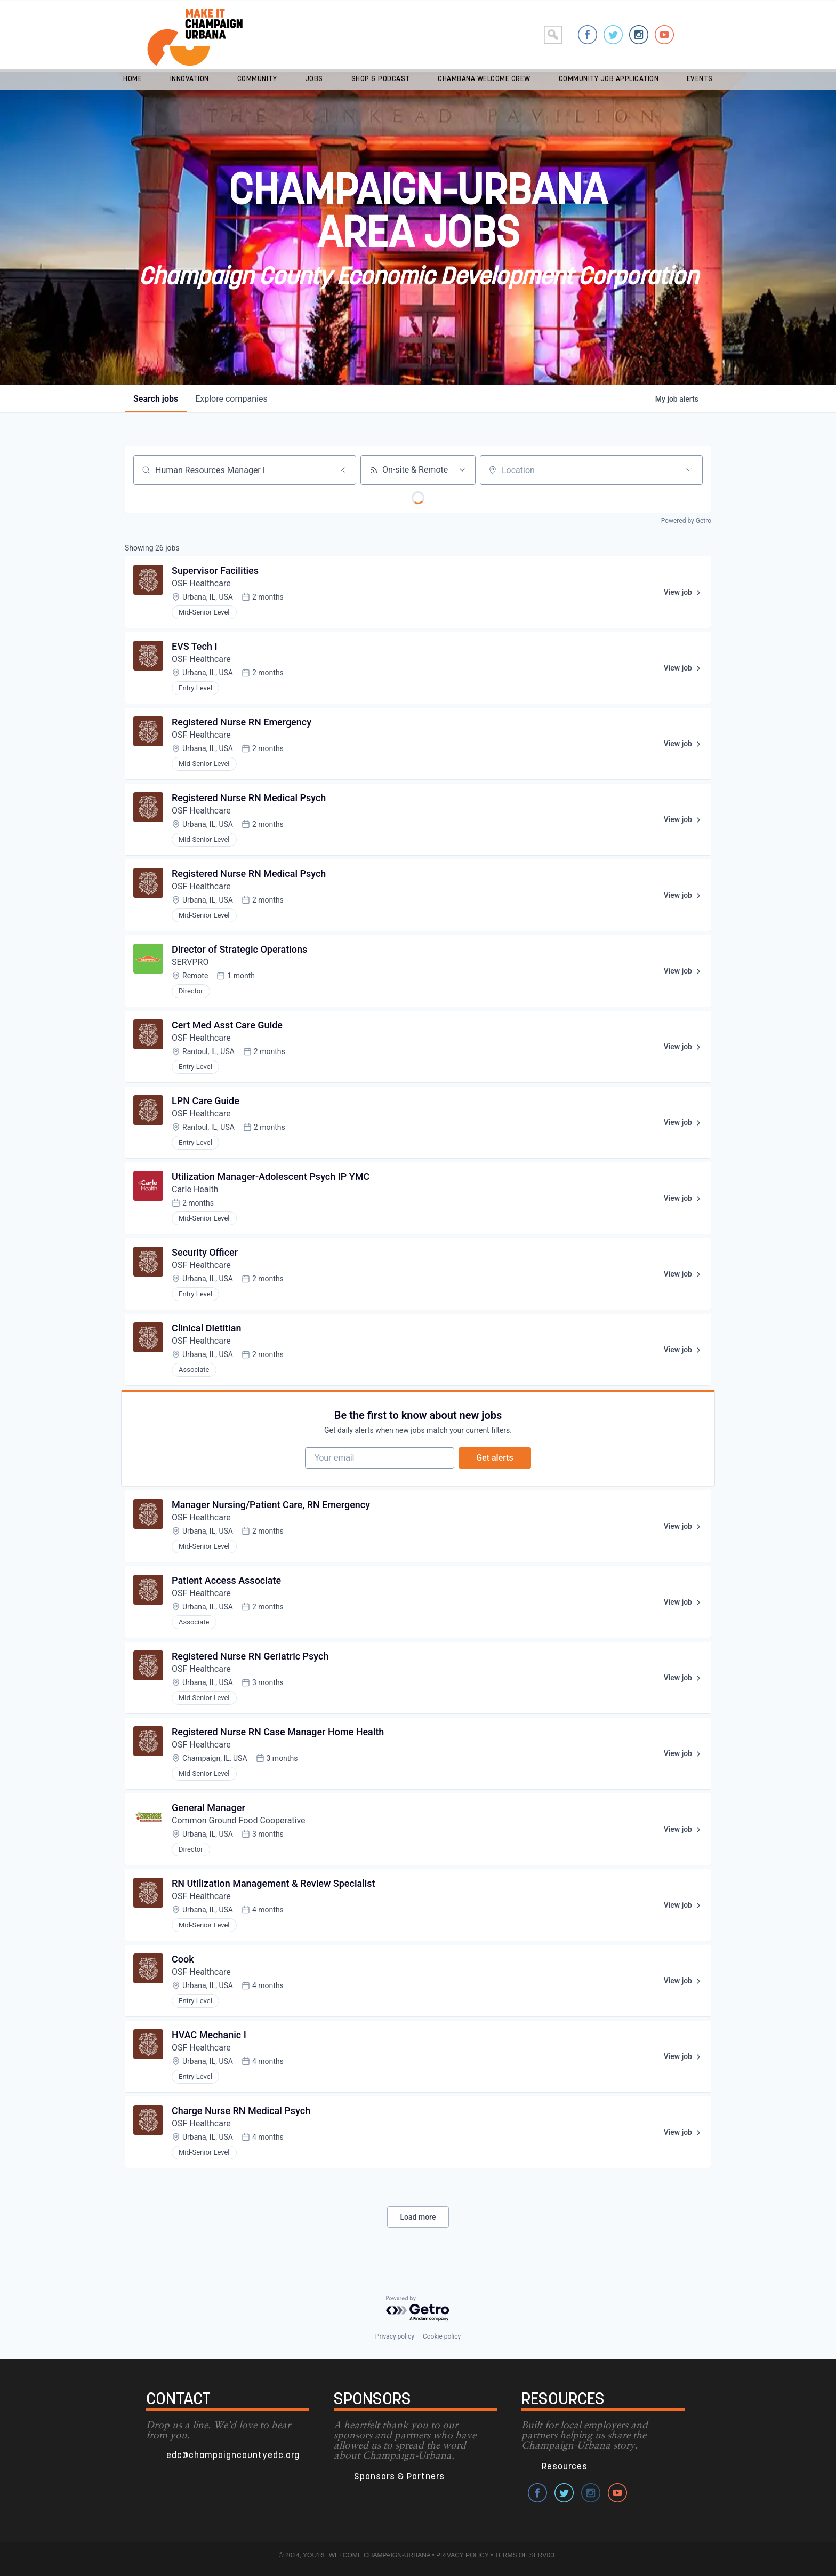  What do you see at coordinates (231, 399) in the screenshot?
I see `companies` at bounding box center [231, 399].